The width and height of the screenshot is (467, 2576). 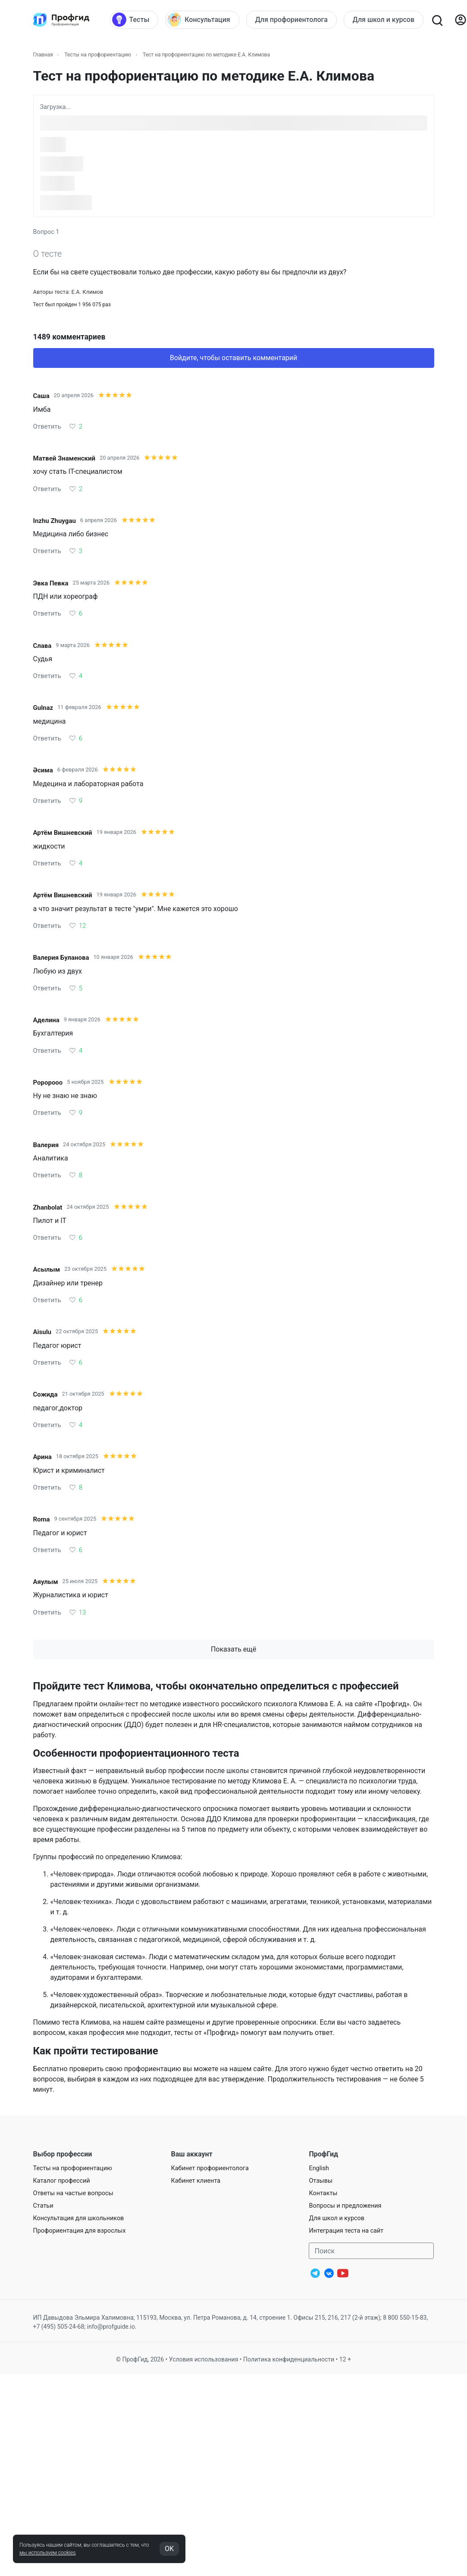 What do you see at coordinates (288, 2359) in the screenshot?
I see `Политика конфиденциальности` at bounding box center [288, 2359].